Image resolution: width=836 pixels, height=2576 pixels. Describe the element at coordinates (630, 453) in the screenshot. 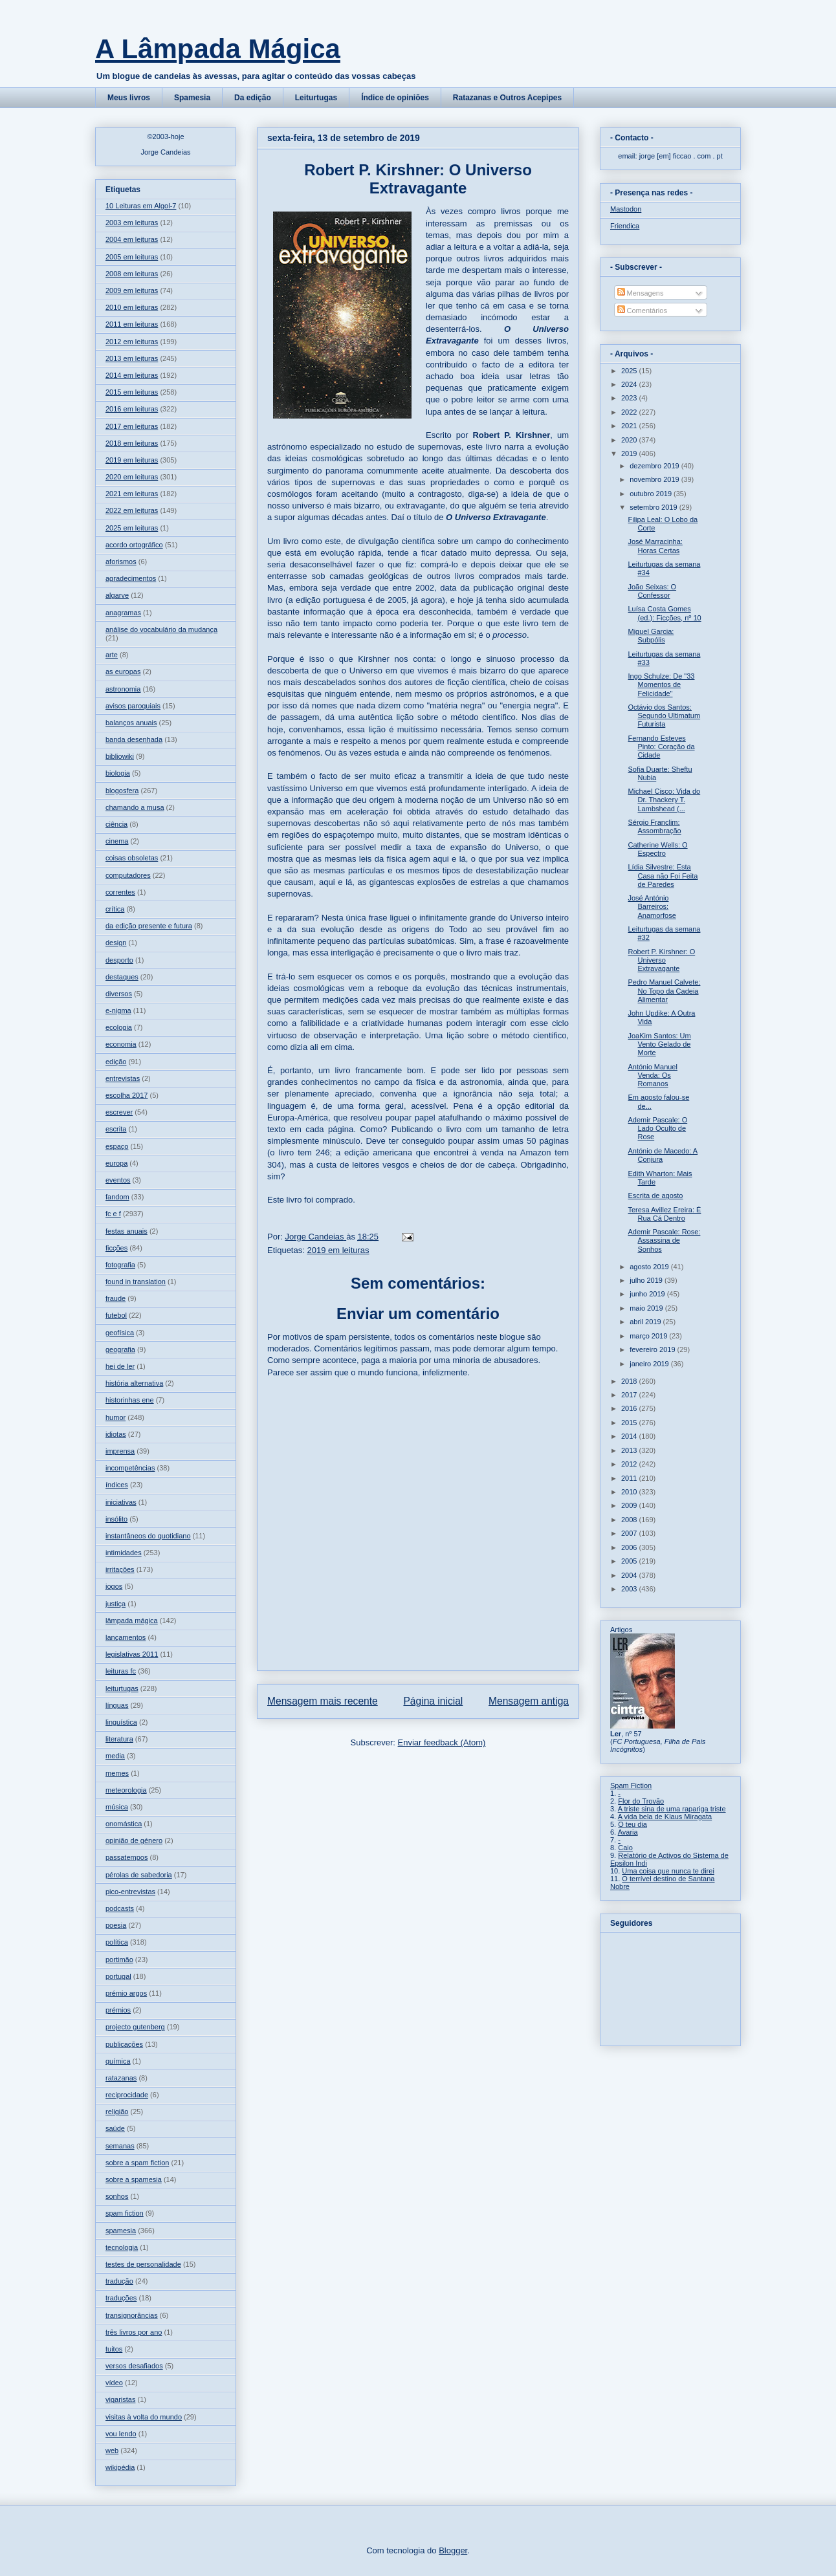

I see `2019` at that location.